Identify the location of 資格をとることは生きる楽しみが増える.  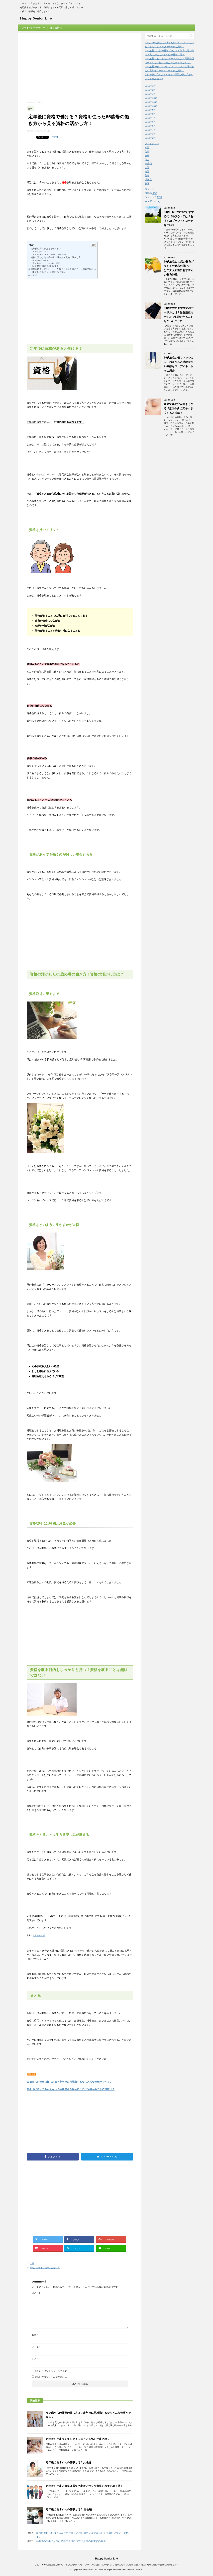
(50, 272).